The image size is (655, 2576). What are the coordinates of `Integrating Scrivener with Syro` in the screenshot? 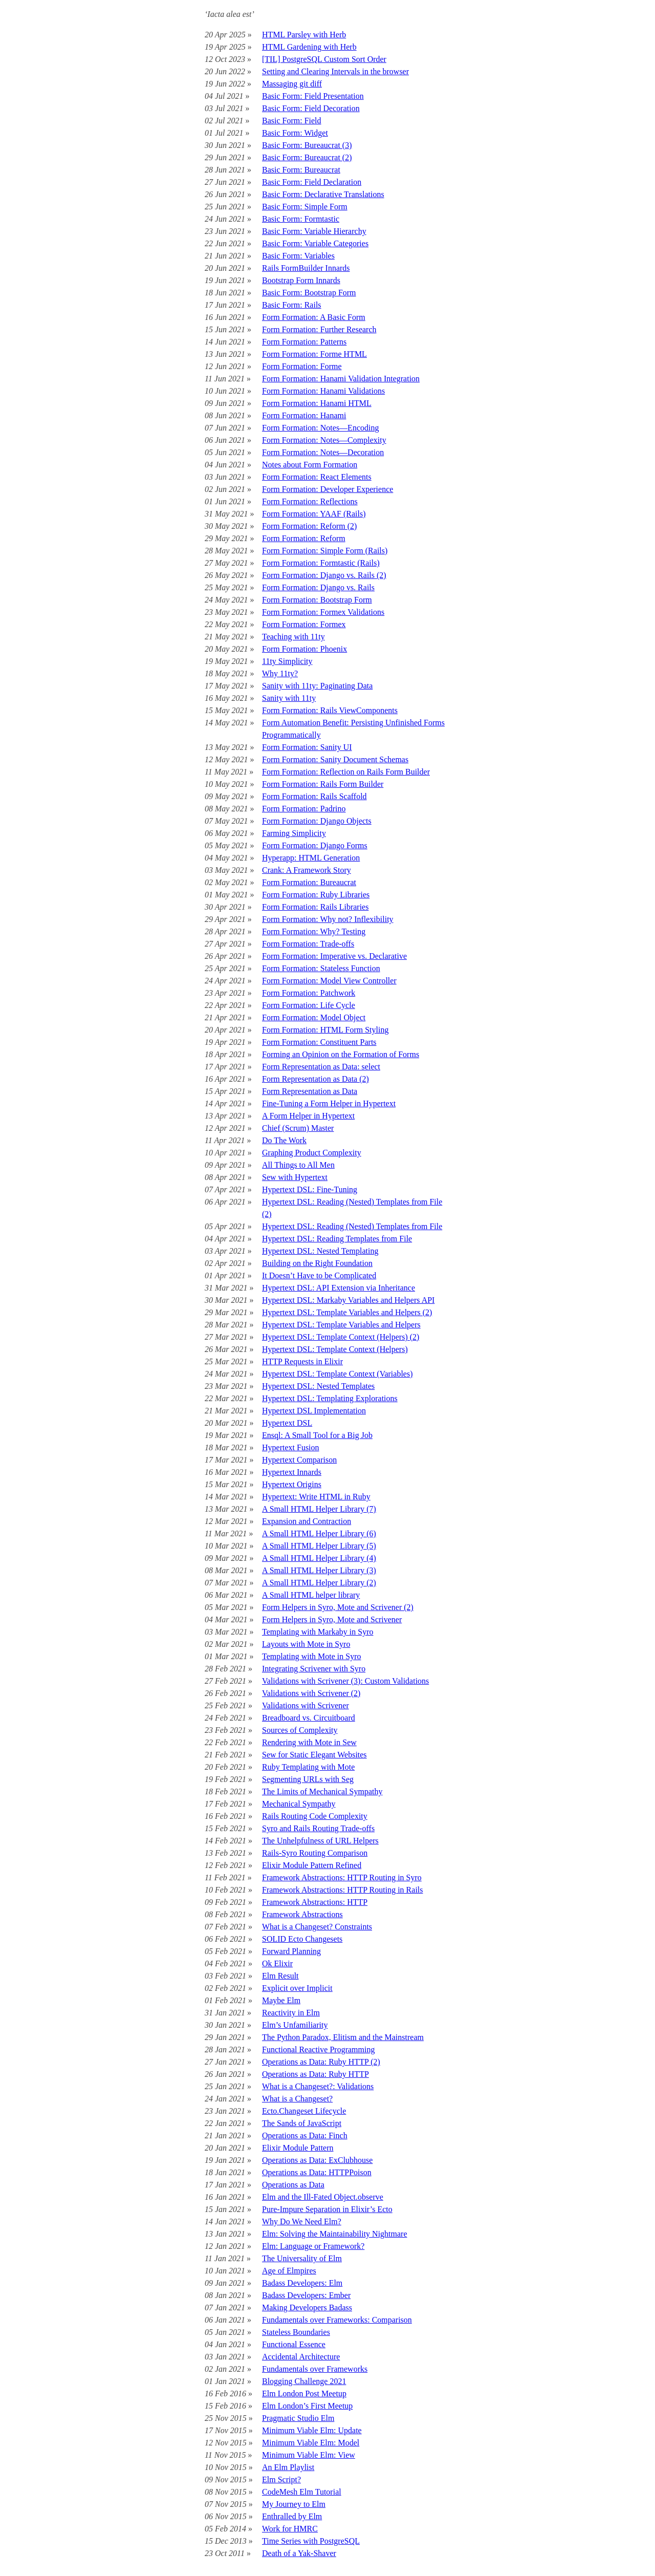 It's located at (313, 1668).